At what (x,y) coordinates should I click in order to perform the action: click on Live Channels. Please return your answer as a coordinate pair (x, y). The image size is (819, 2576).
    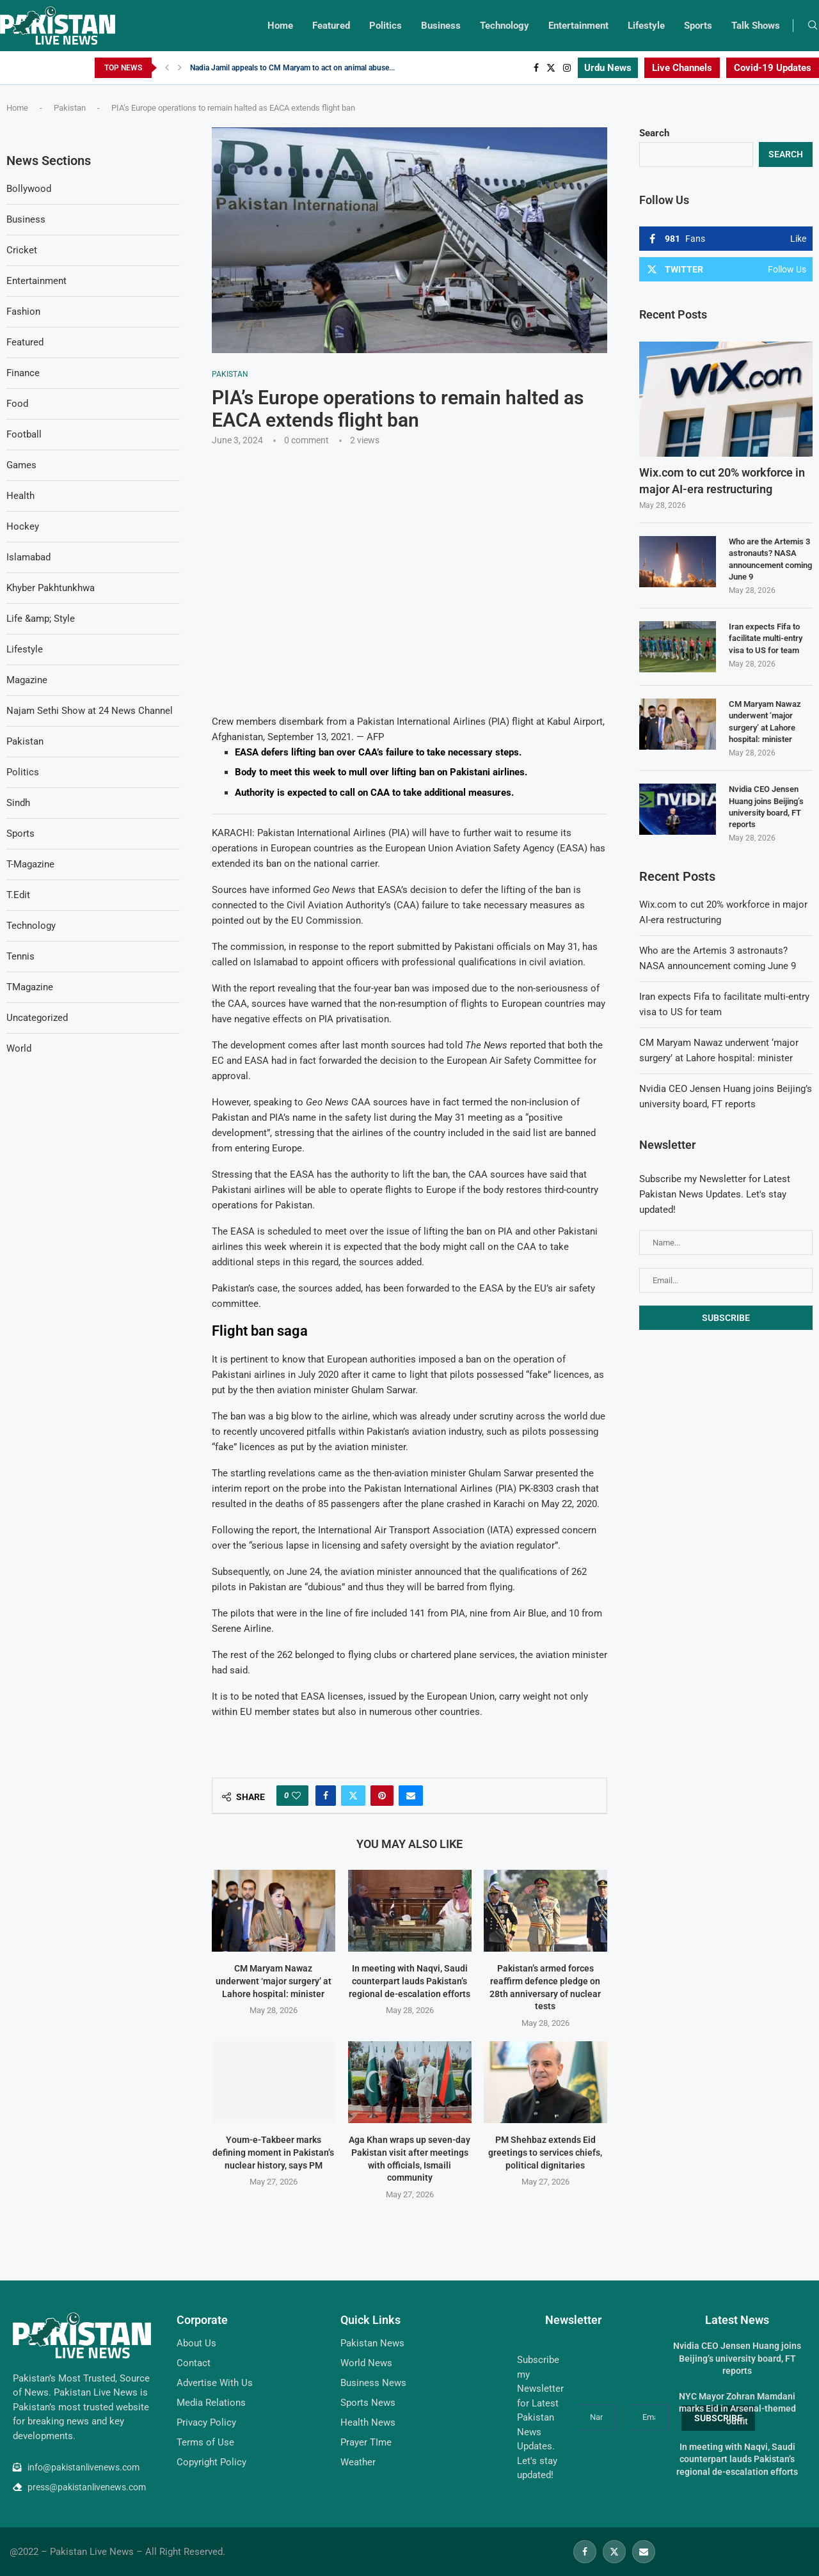
    Looking at the image, I should click on (682, 68).